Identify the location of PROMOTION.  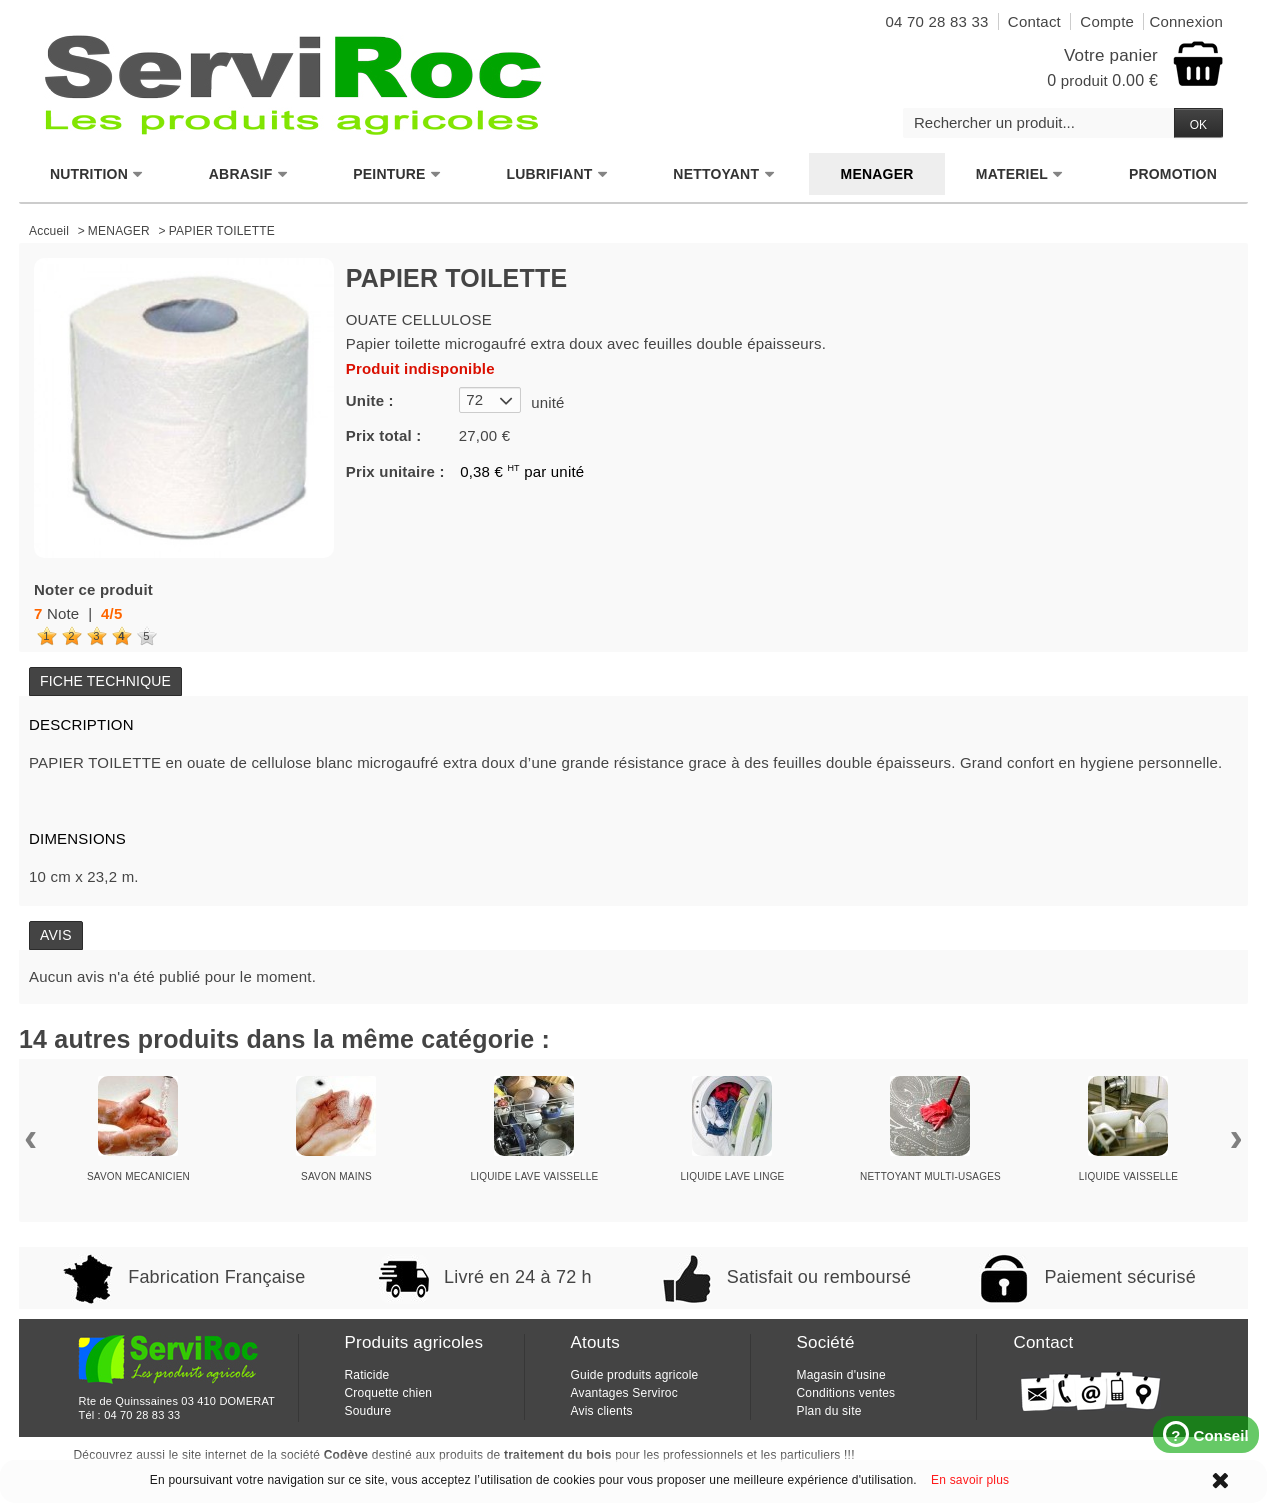
(1173, 174).